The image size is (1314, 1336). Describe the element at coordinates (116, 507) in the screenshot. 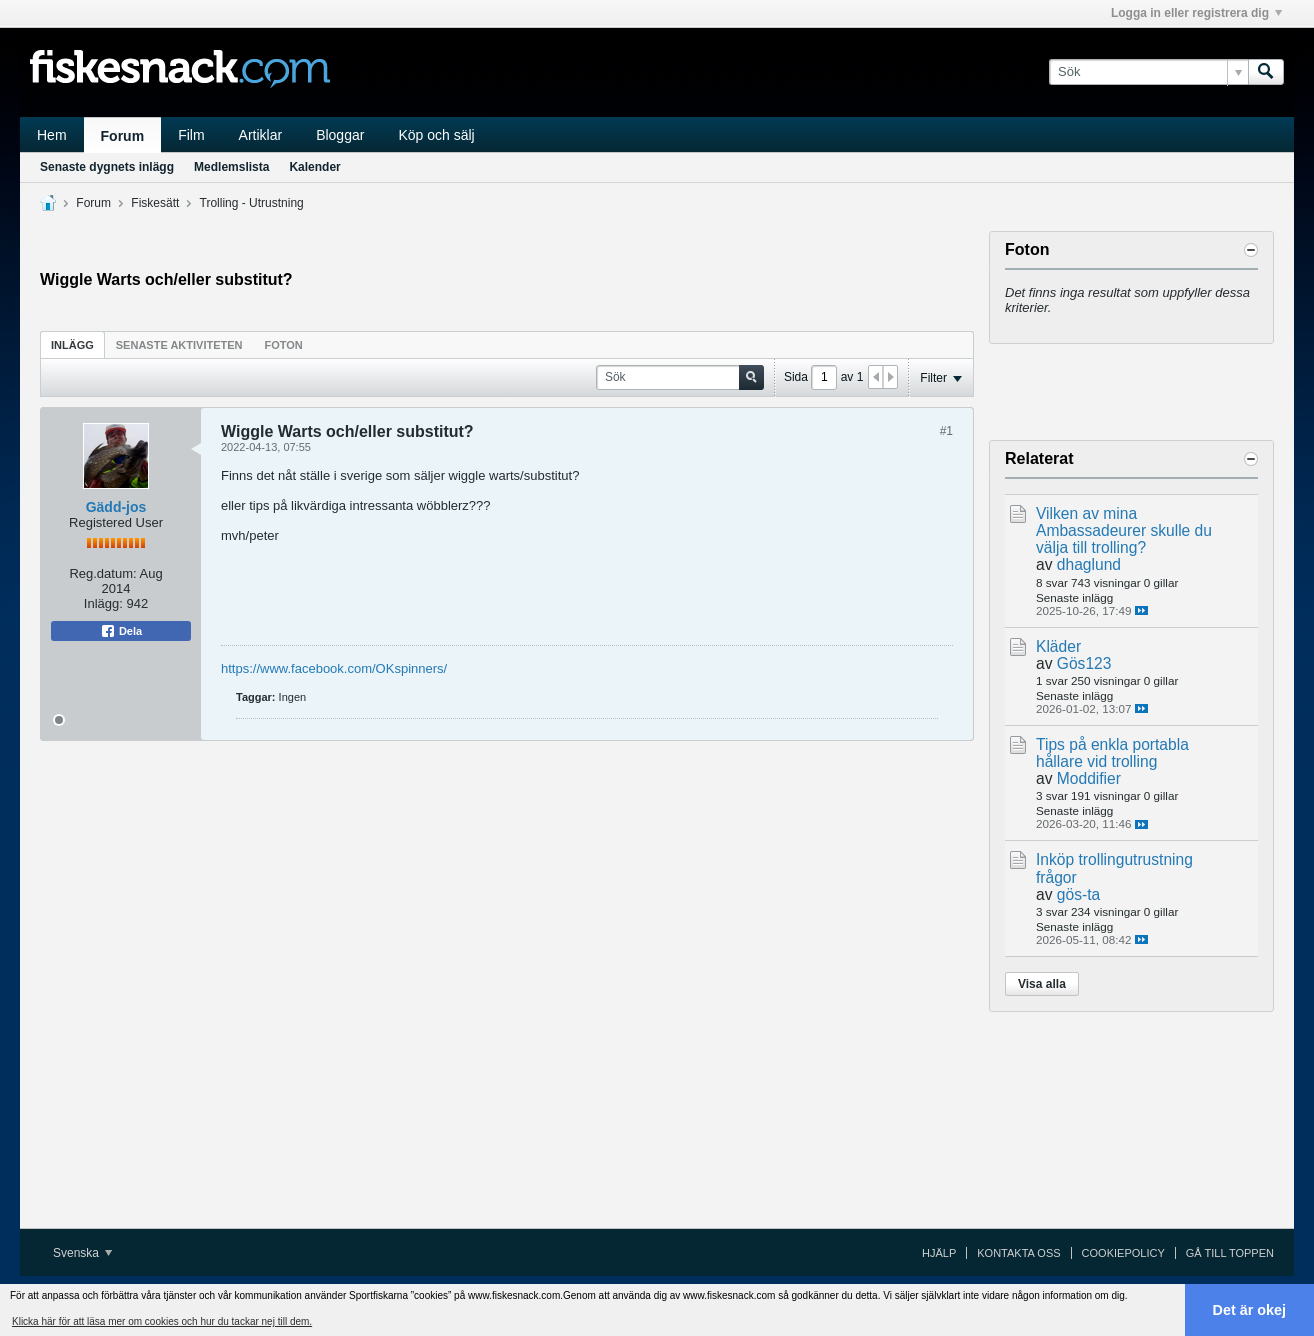

I see `Gädd-jos` at that location.